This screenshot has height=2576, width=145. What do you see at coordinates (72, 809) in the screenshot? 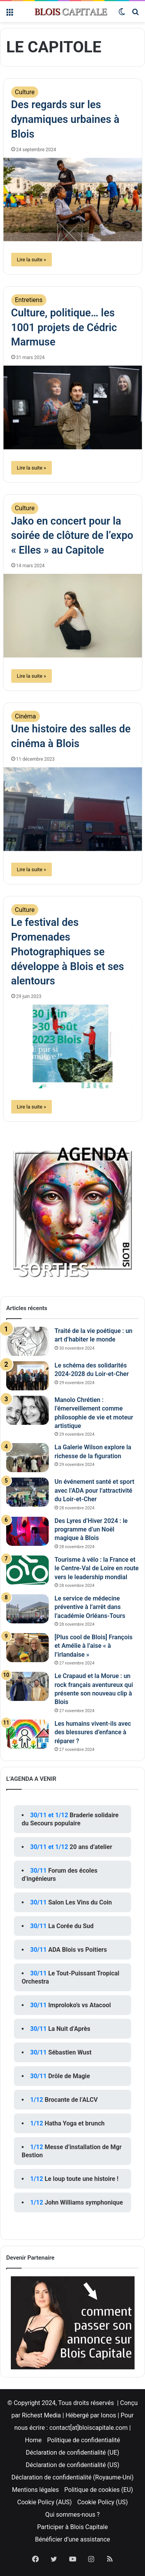
I see `[Une histoire des salles de cinéma à Blois]` at bounding box center [72, 809].